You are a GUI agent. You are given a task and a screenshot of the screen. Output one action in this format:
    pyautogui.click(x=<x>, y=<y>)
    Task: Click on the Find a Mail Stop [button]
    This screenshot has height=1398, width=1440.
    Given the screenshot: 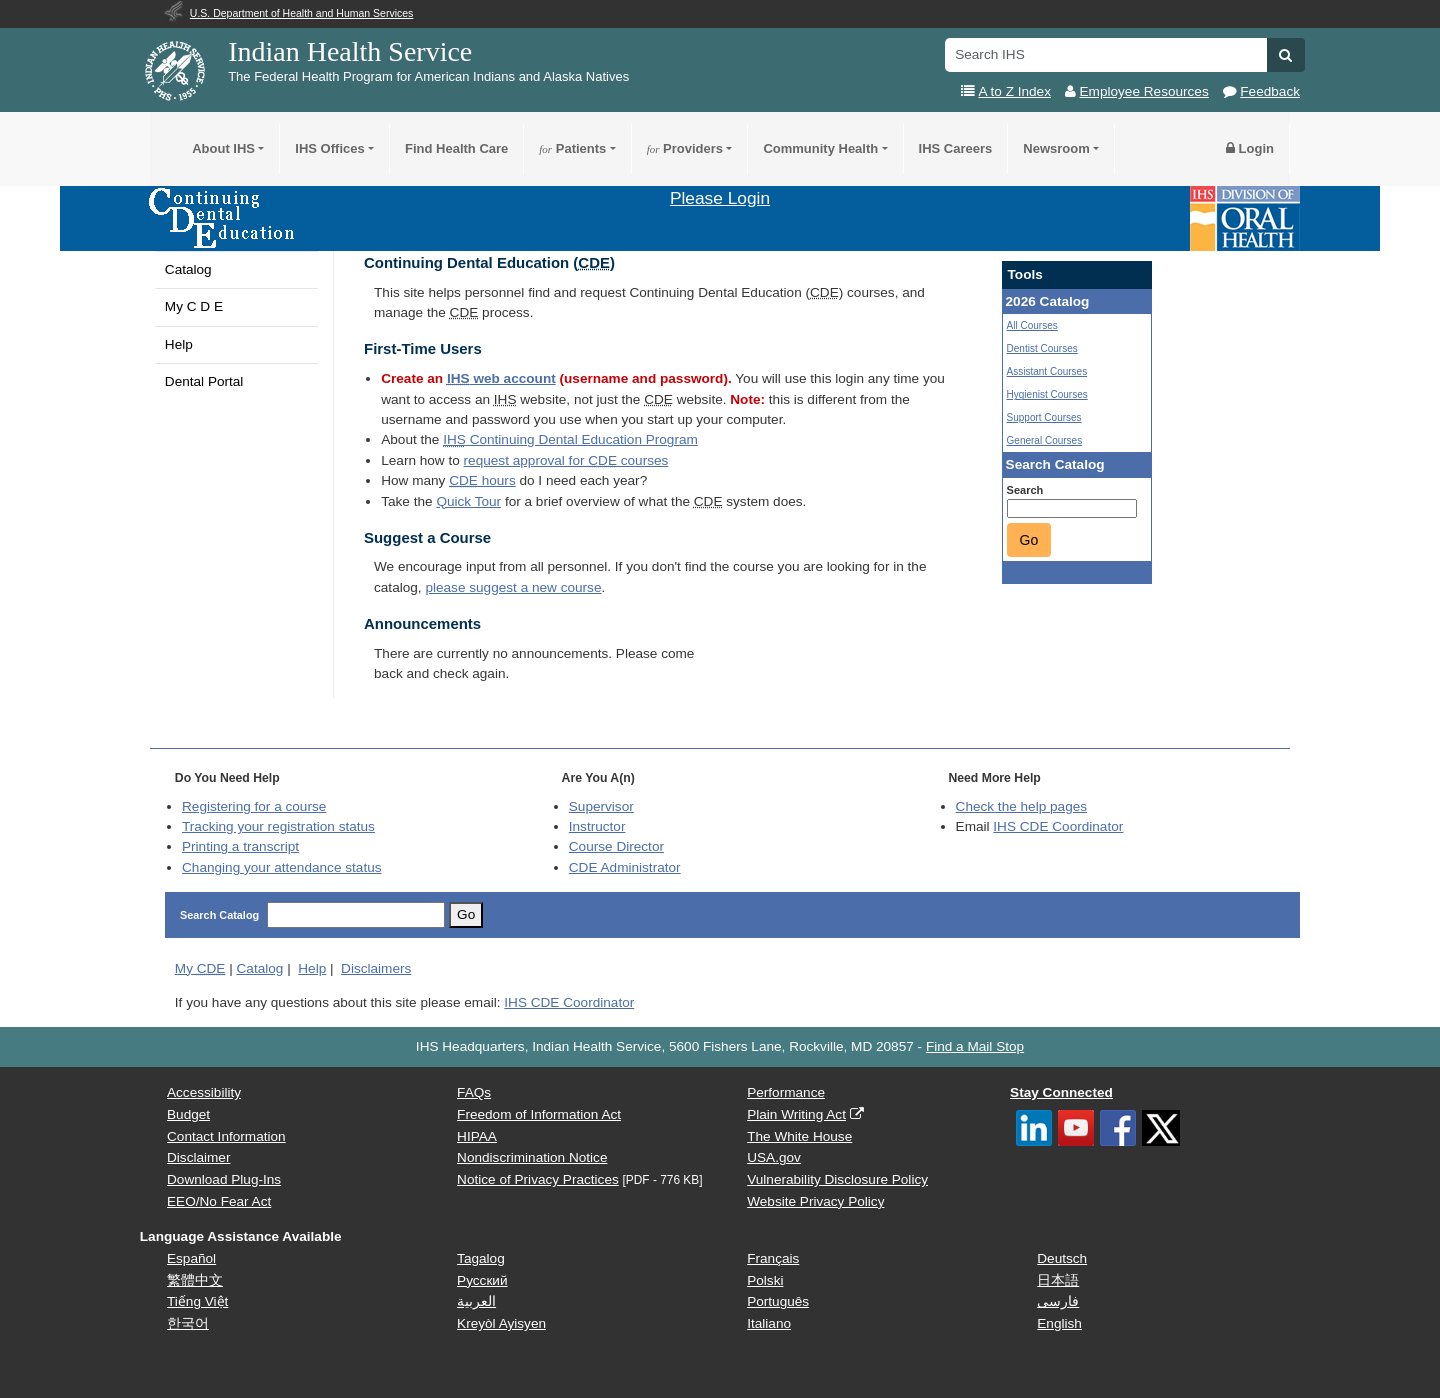 What is the action you would take?
    pyautogui.click(x=975, y=1046)
    